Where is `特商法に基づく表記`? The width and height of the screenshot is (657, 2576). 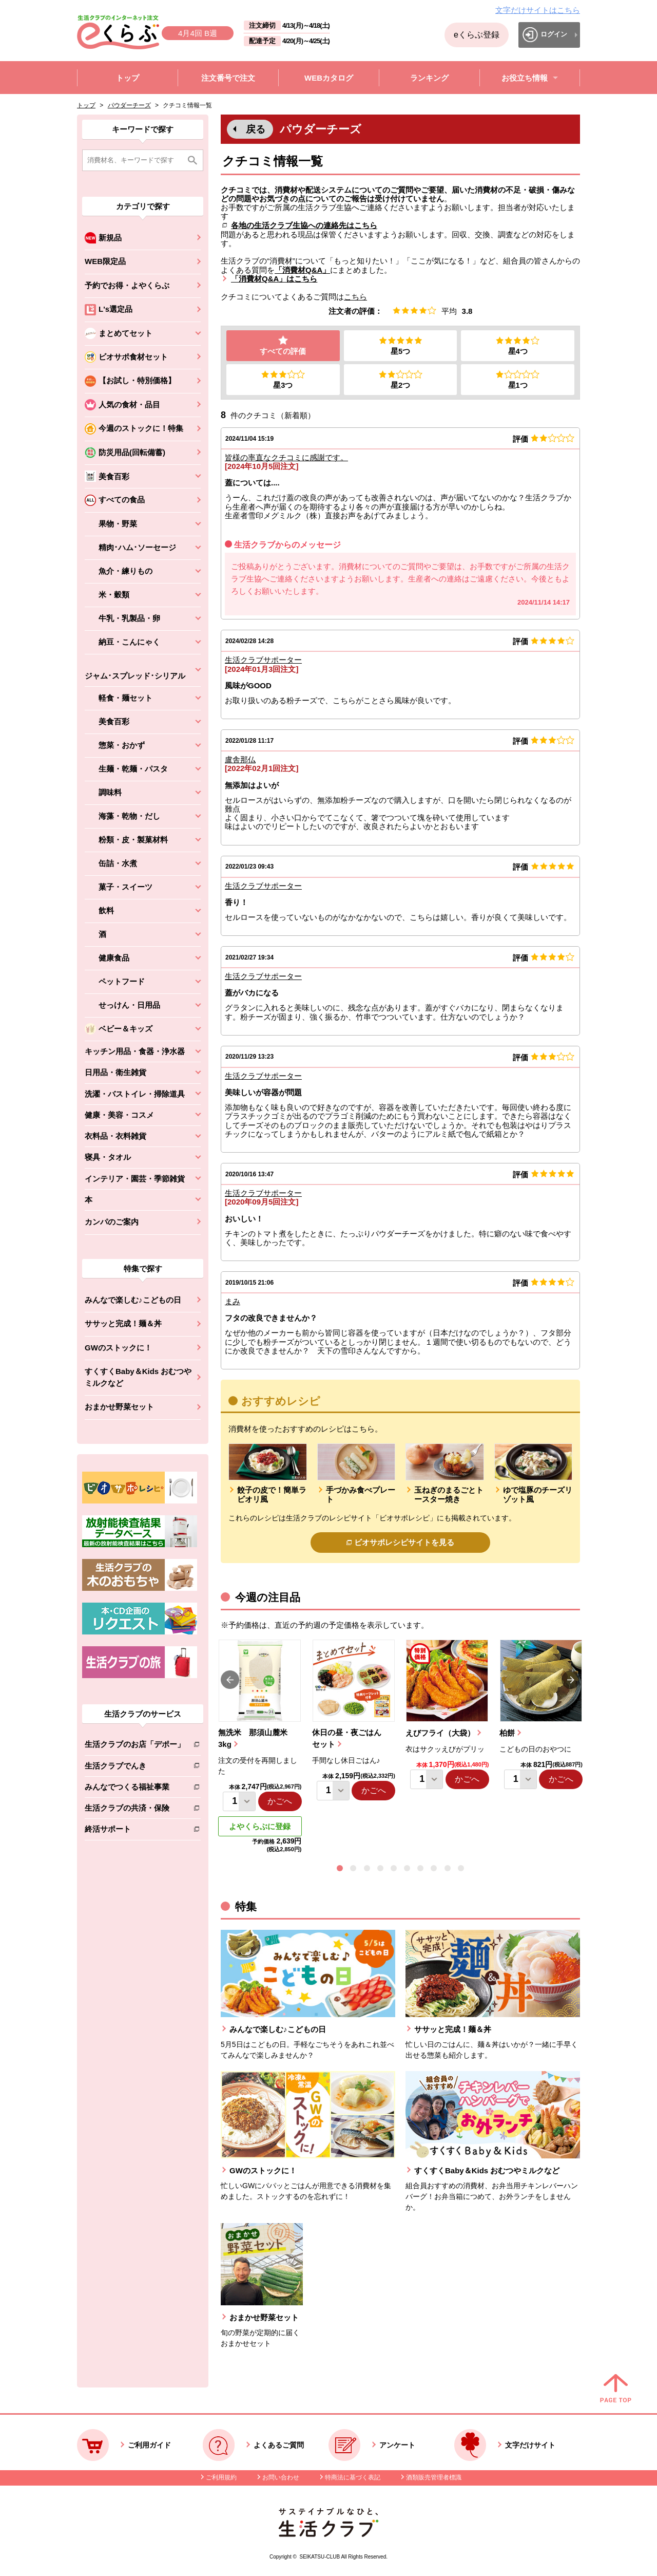
特商法に基づく表記 is located at coordinates (352, 2477).